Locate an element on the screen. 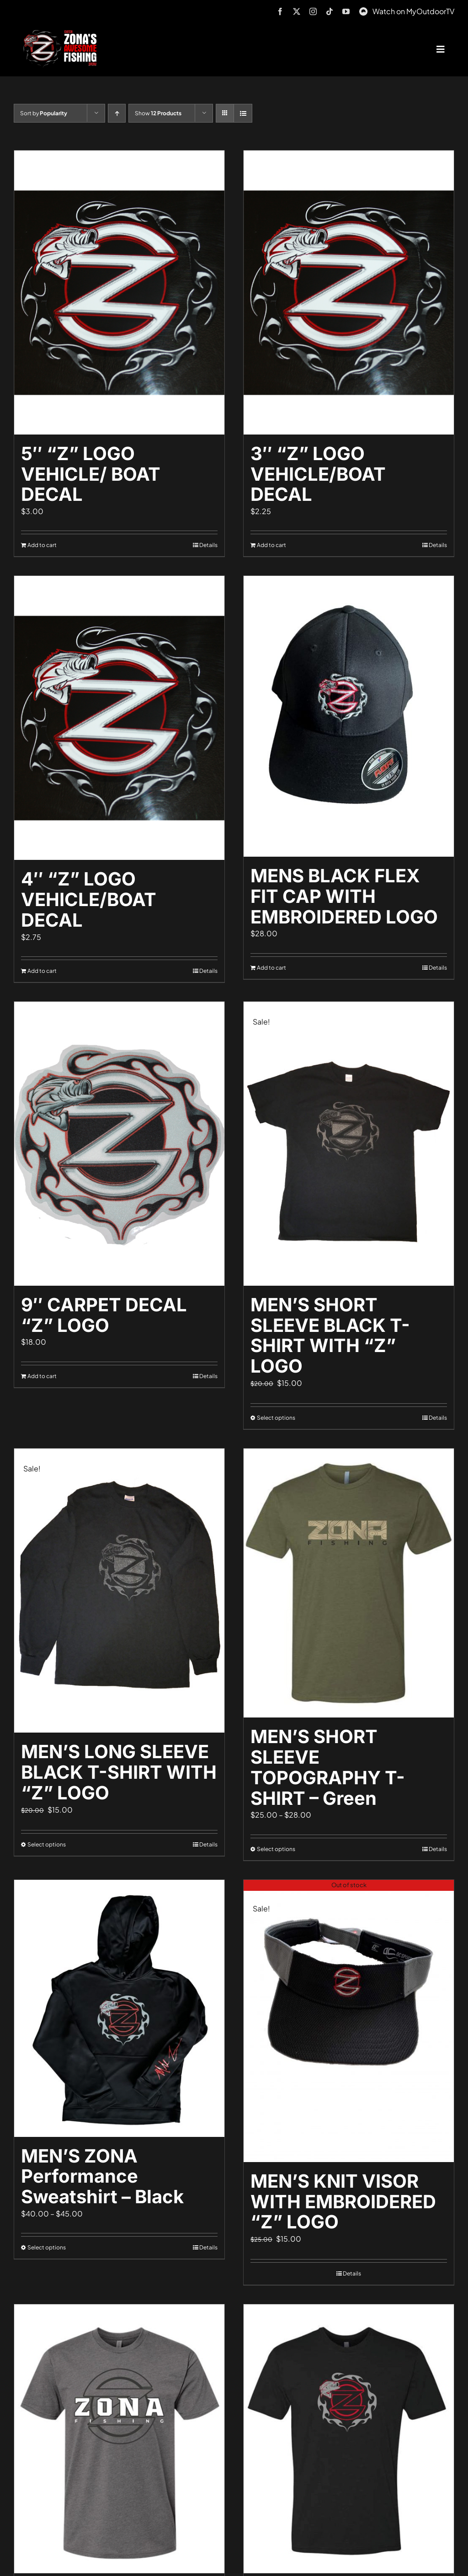 This screenshot has width=468, height=2576. Sort by is located at coordinates (43, 113).